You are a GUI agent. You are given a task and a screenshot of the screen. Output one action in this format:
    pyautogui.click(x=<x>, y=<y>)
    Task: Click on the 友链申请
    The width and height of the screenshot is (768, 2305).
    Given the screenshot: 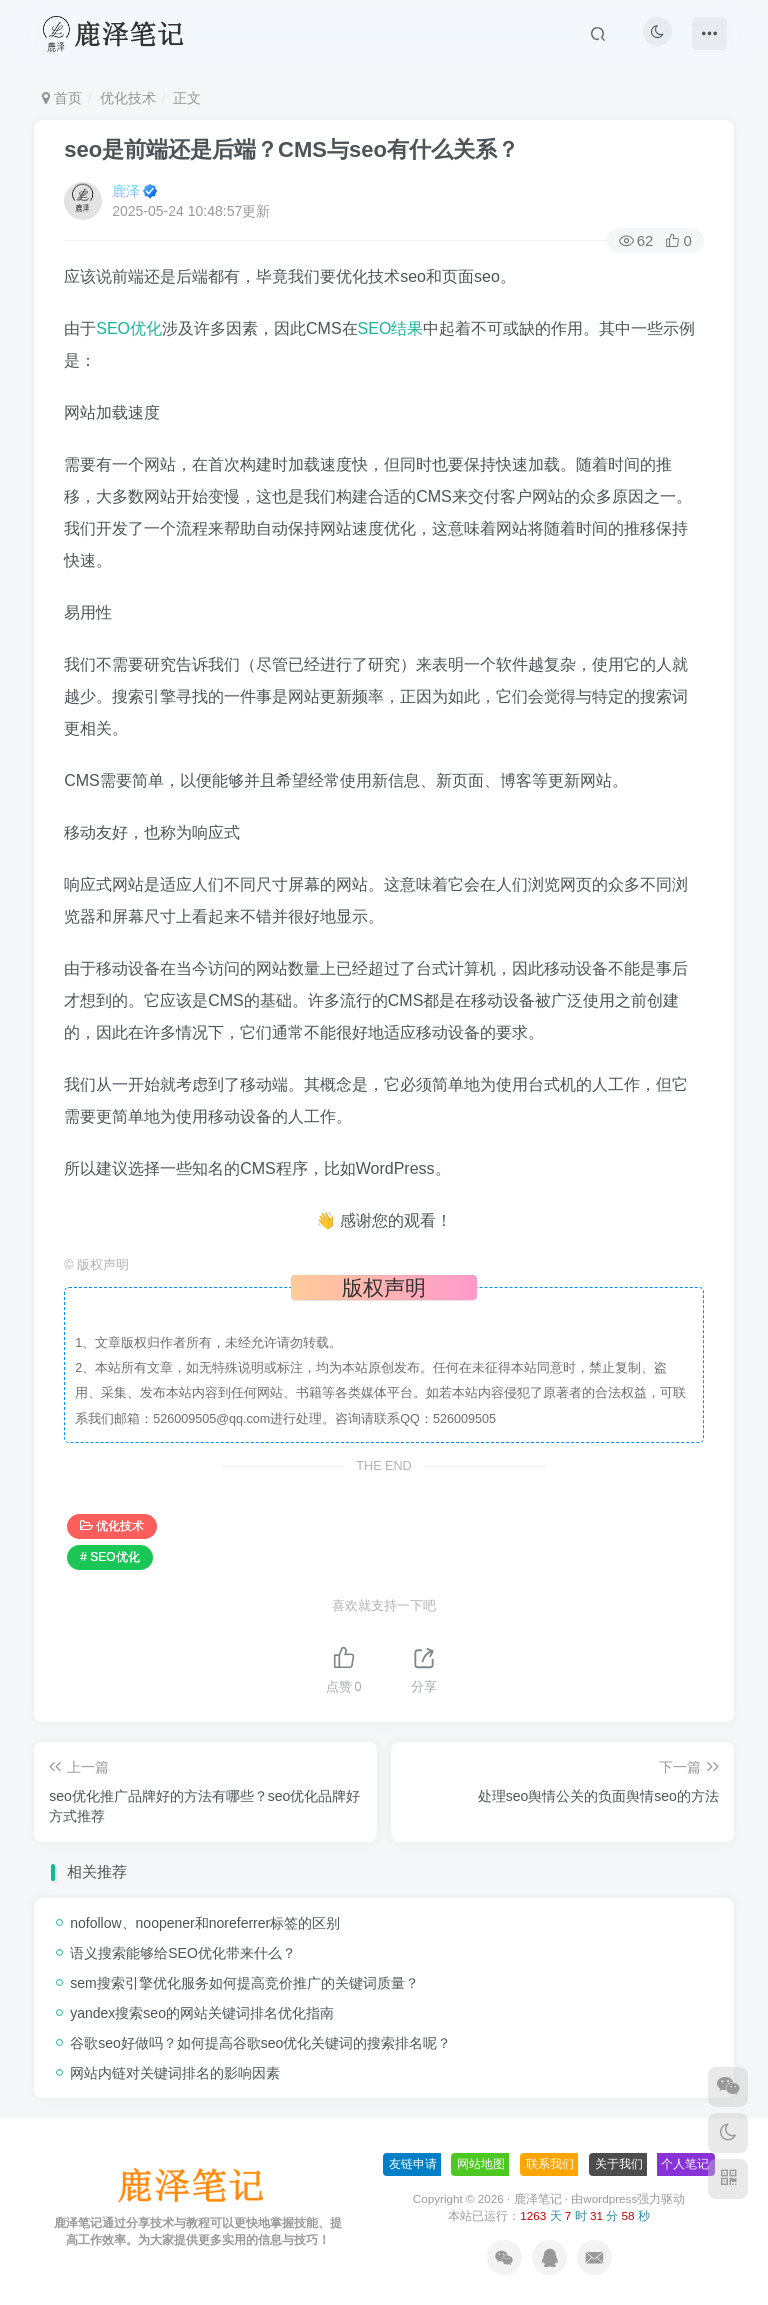 What is the action you would take?
    pyautogui.click(x=413, y=2164)
    